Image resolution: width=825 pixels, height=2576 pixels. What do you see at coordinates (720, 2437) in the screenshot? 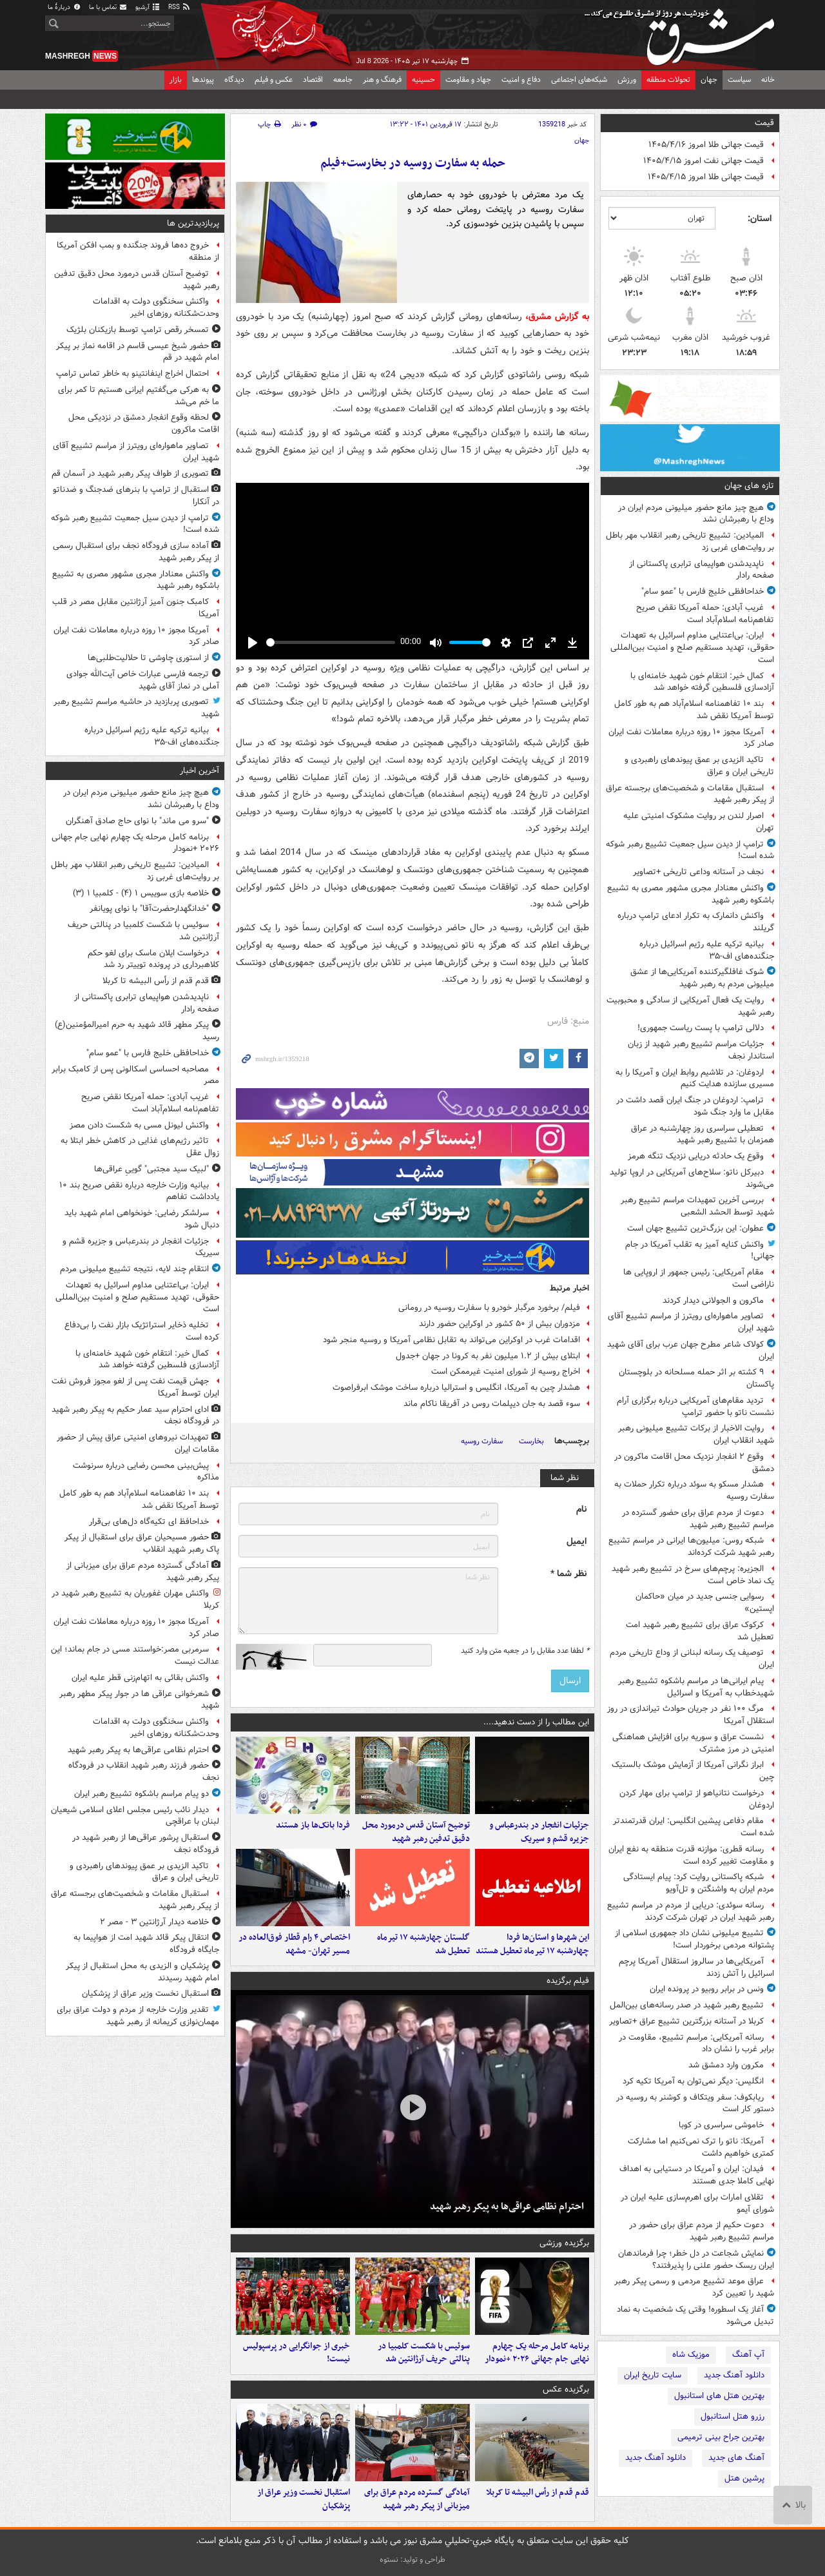
I see `بهترین جراح بینی ترمیمی` at bounding box center [720, 2437].